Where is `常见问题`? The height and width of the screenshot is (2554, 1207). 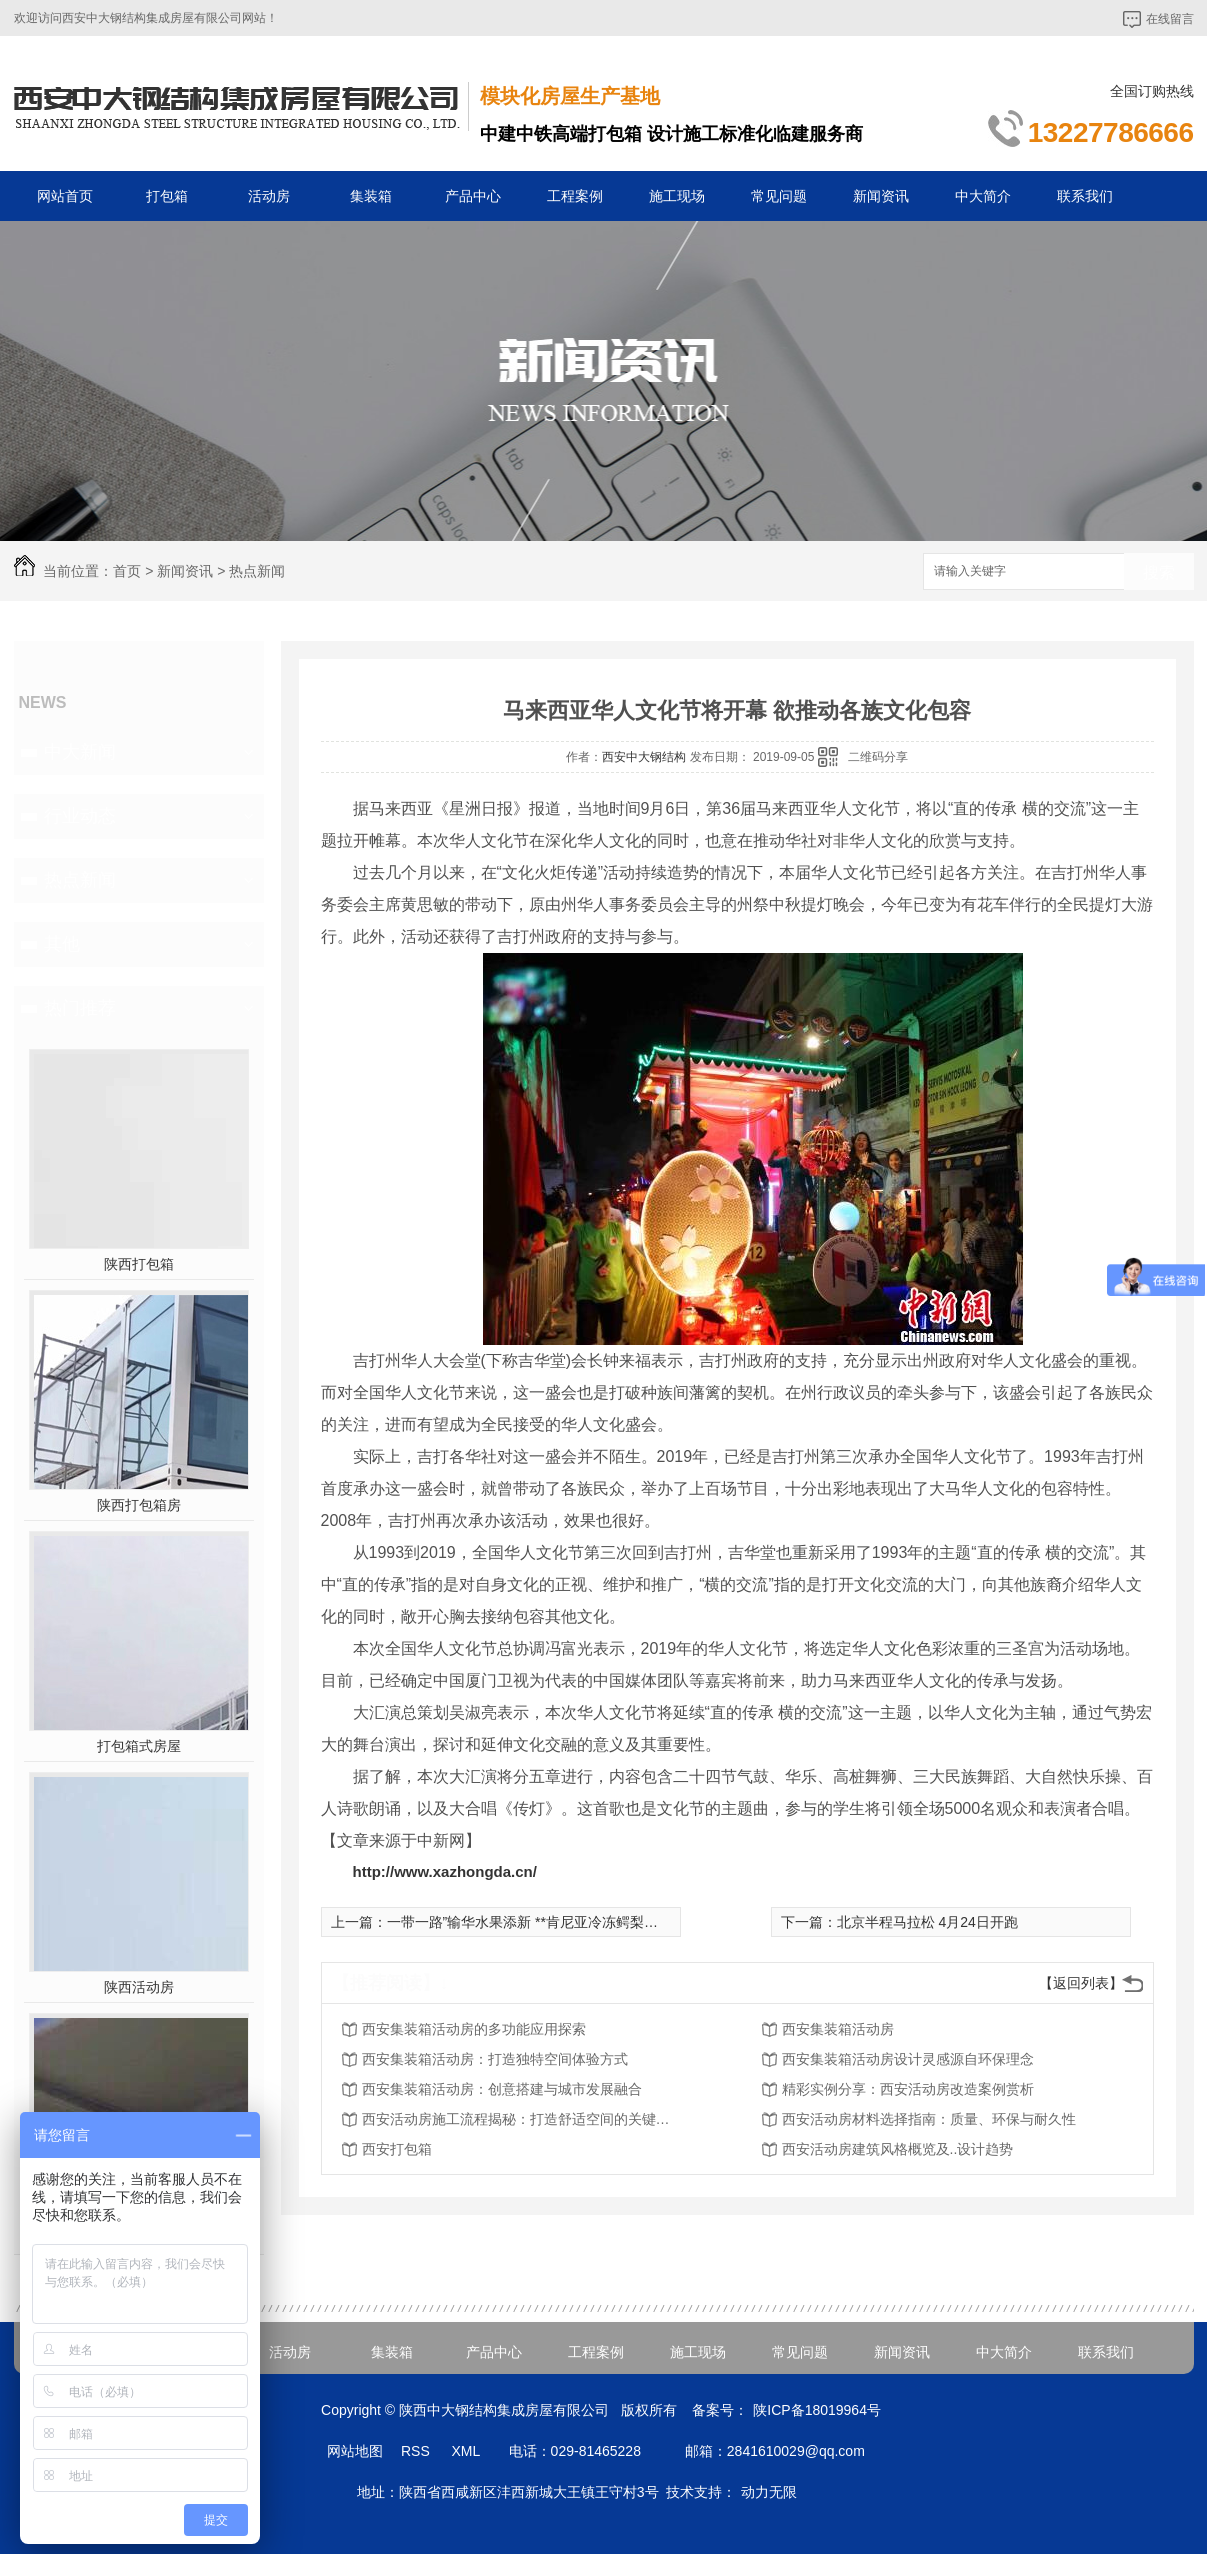
常见问题 is located at coordinates (779, 196).